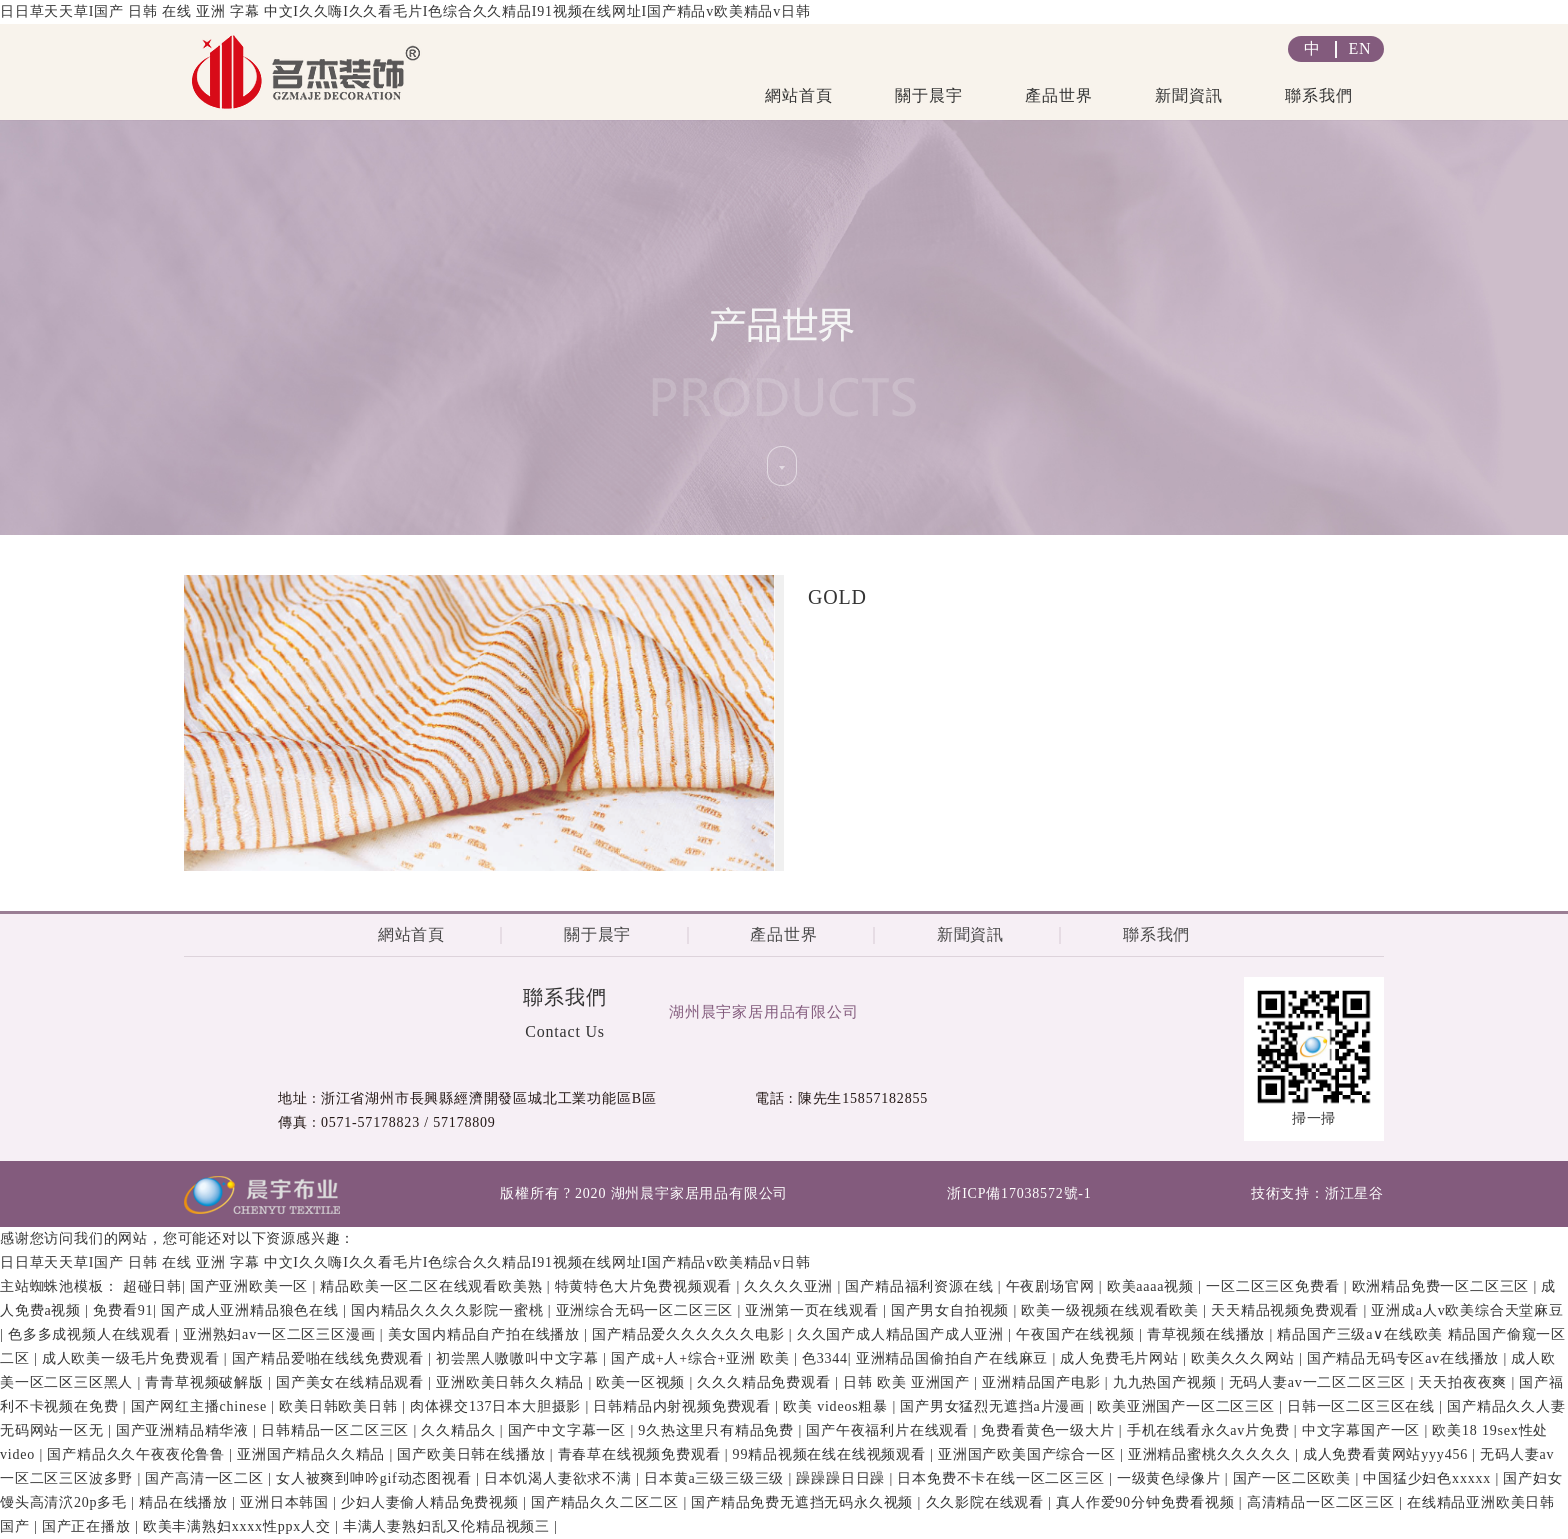  What do you see at coordinates (449, 1310) in the screenshot?
I see `国内精品久久久久影院一蜜桃` at bounding box center [449, 1310].